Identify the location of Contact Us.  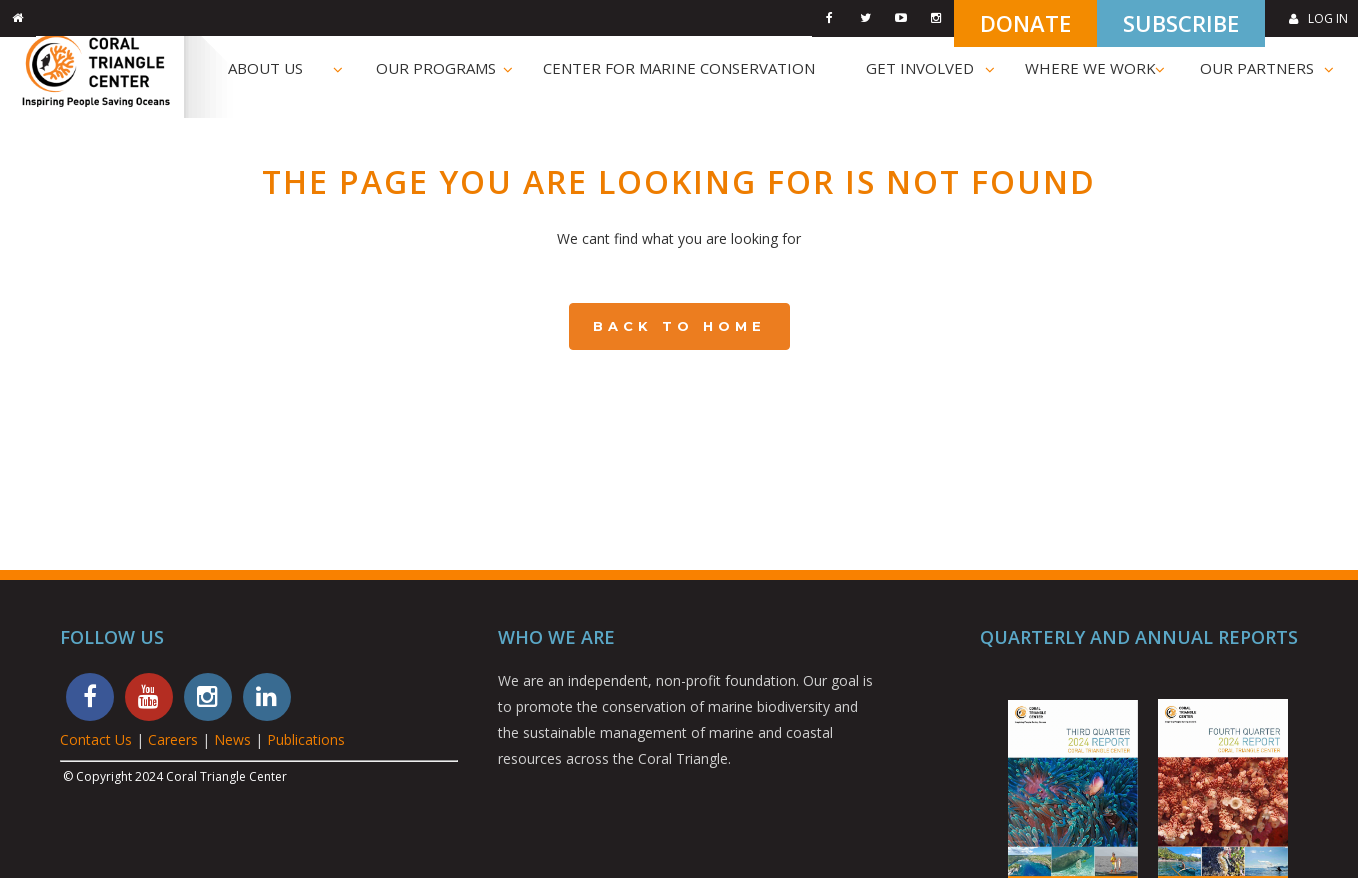
(96, 739).